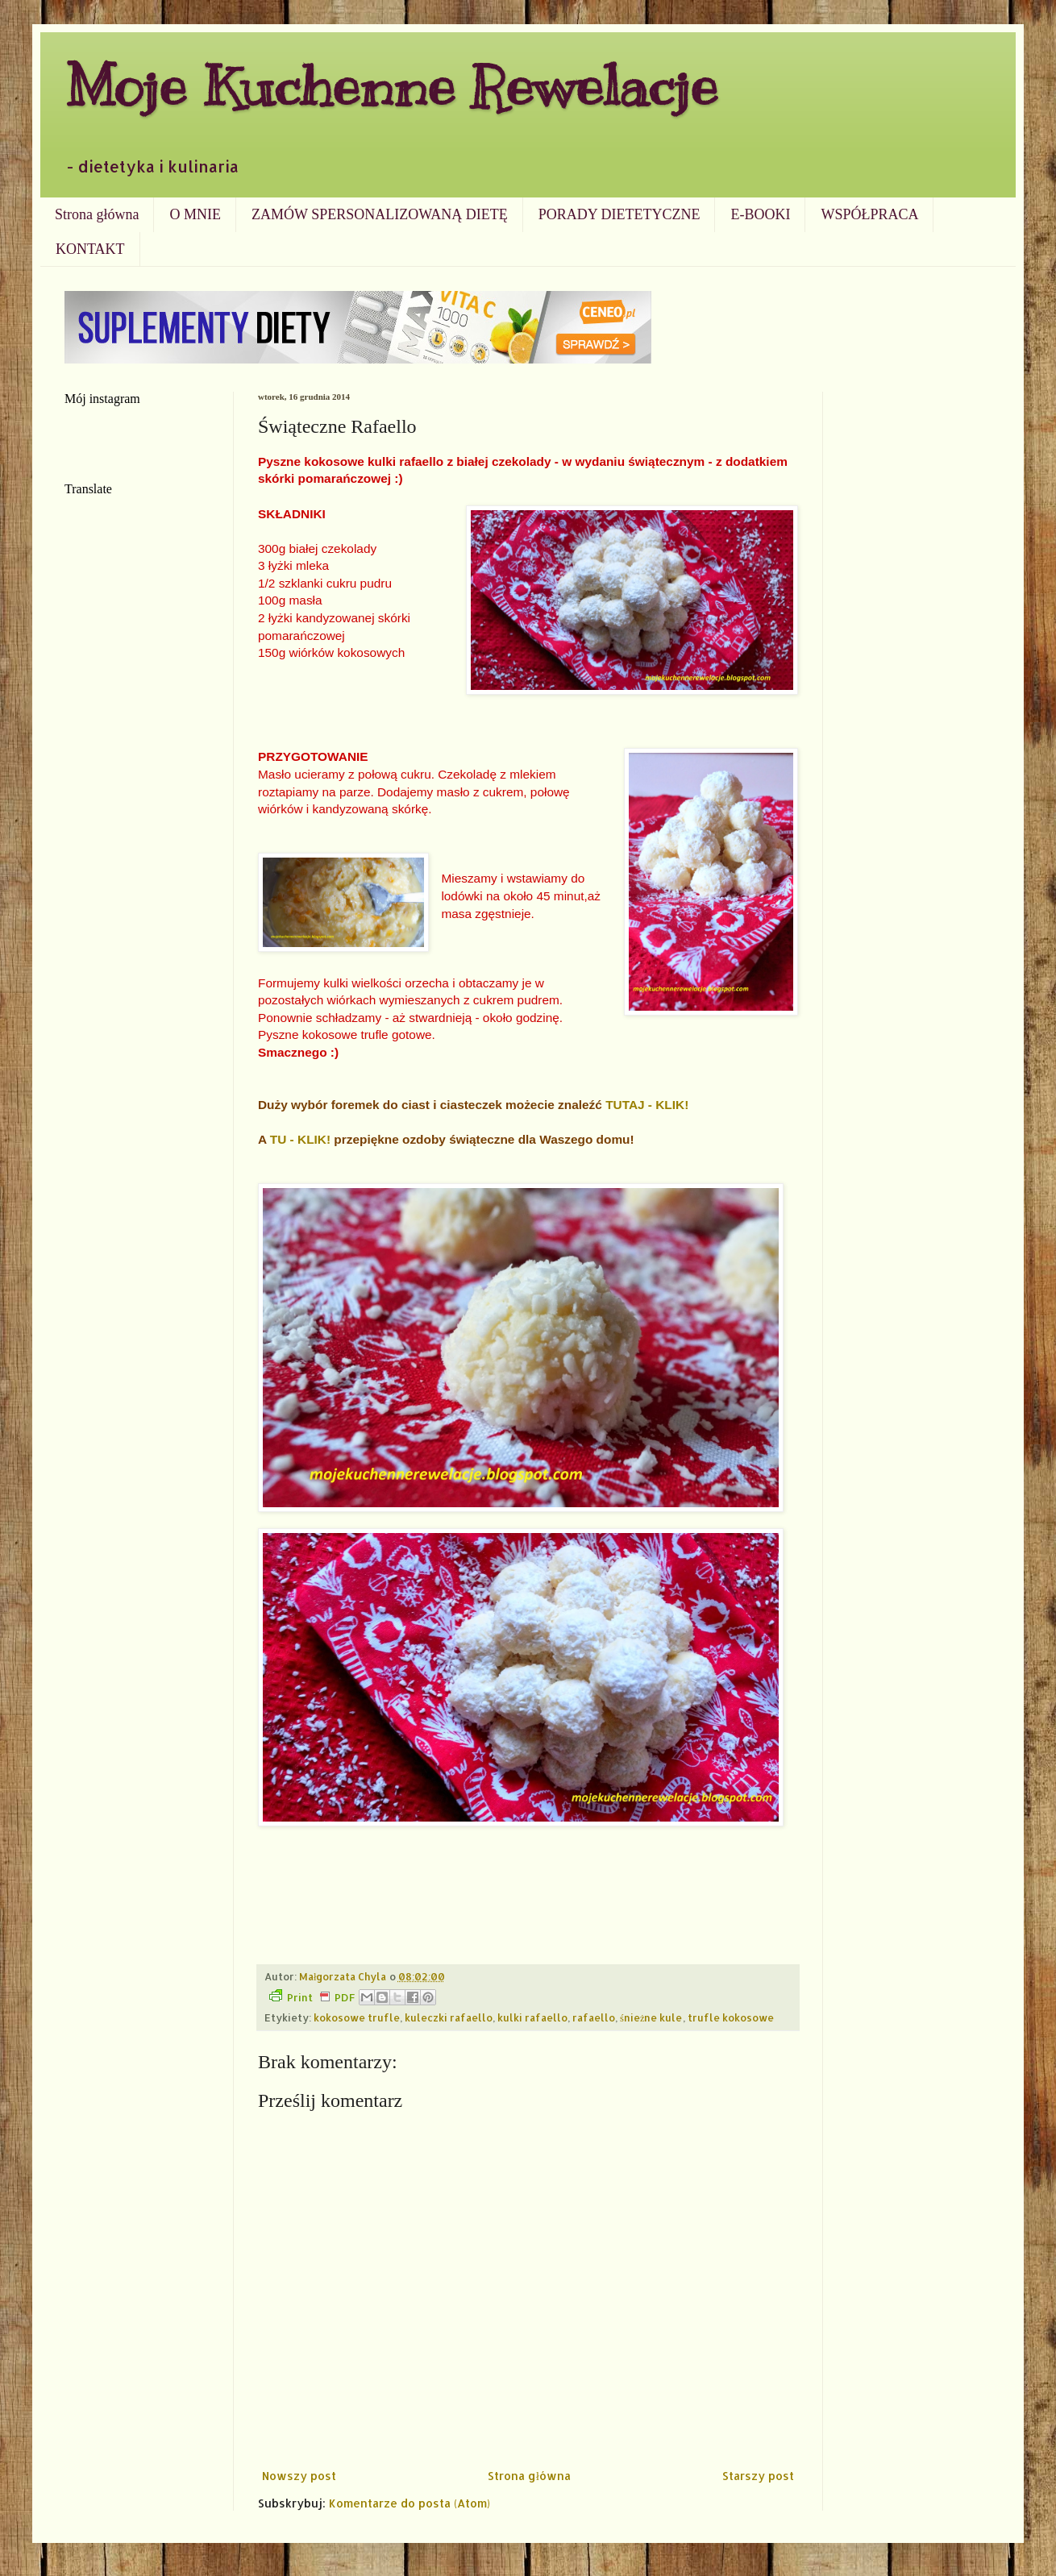 This screenshot has height=2576, width=1056. I want to click on kuleczki rafaello, so click(449, 2017).